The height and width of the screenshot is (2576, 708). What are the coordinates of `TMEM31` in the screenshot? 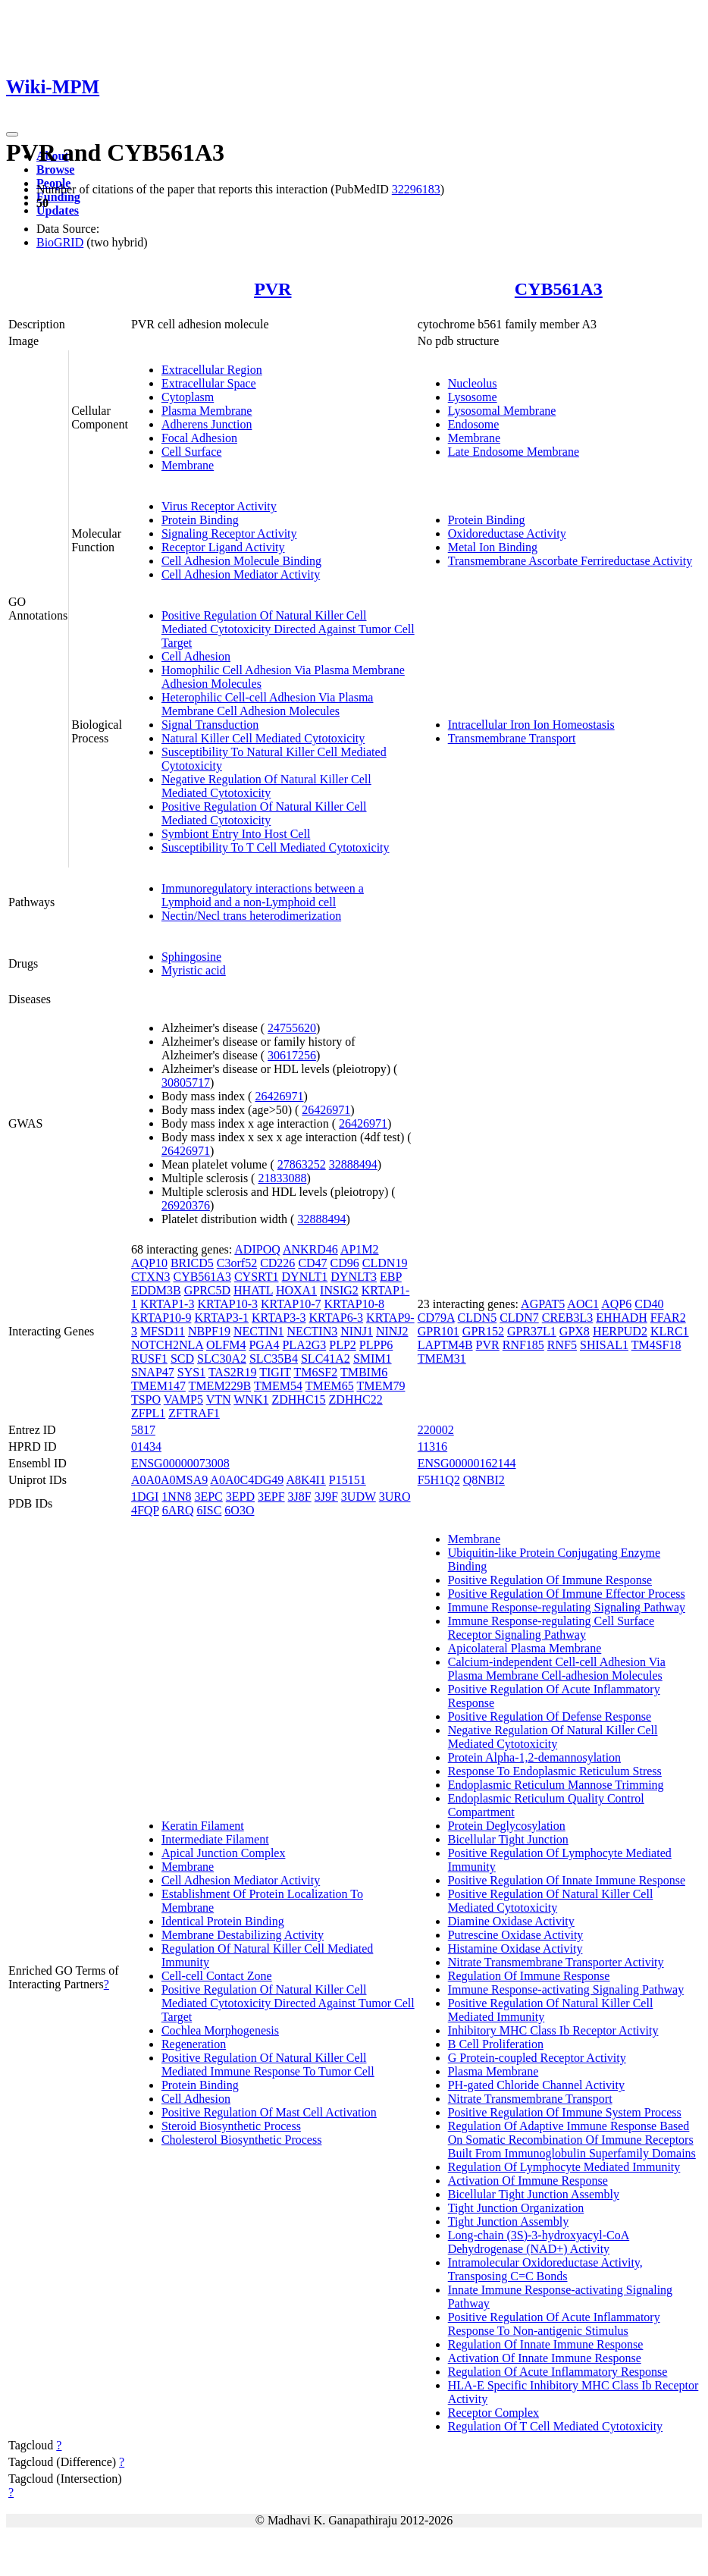 It's located at (442, 1358).